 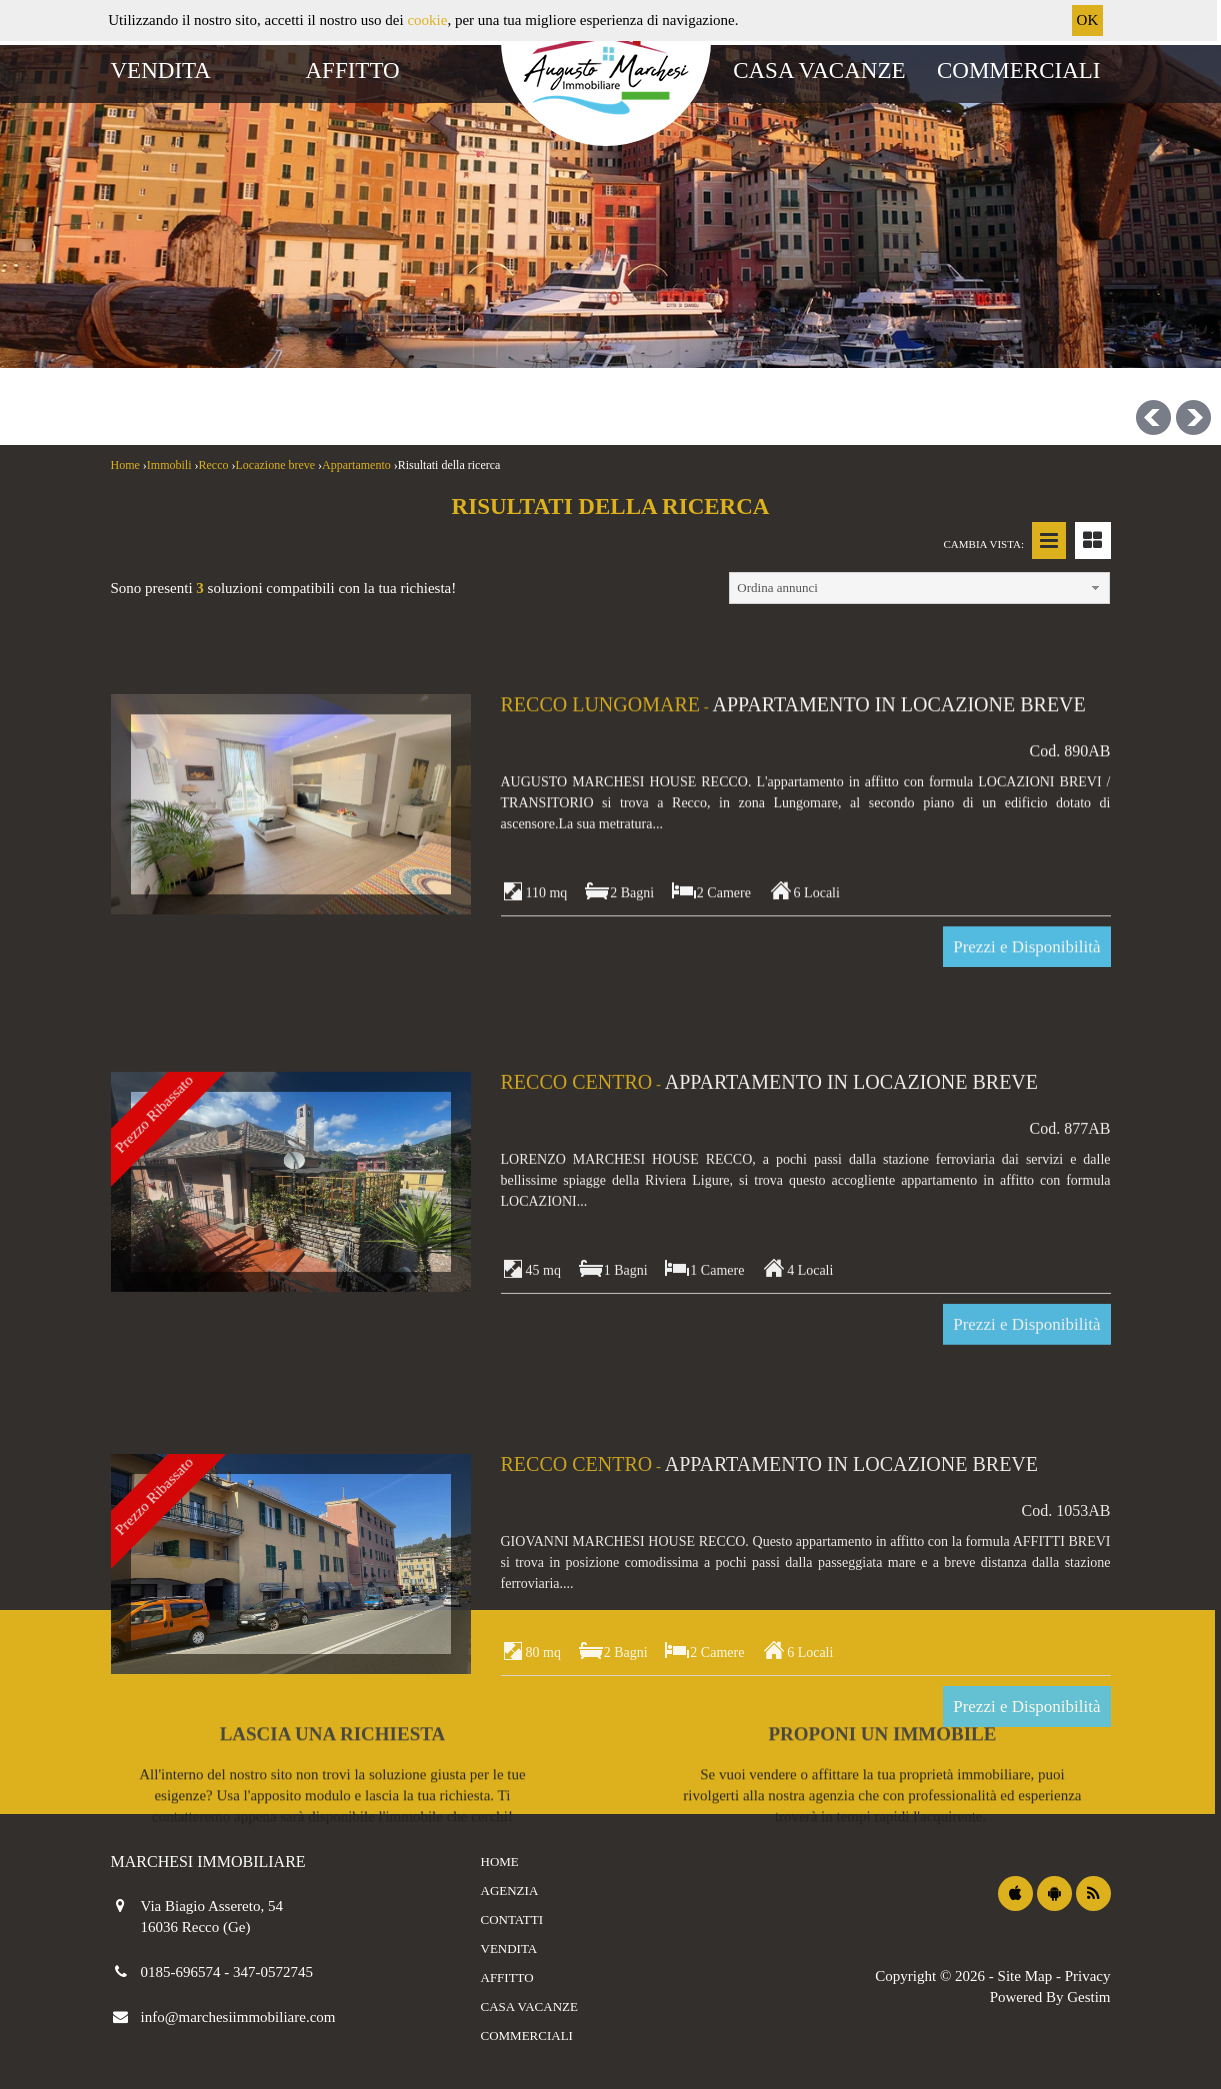 I want to click on Contatti, so click(x=512, y=1919).